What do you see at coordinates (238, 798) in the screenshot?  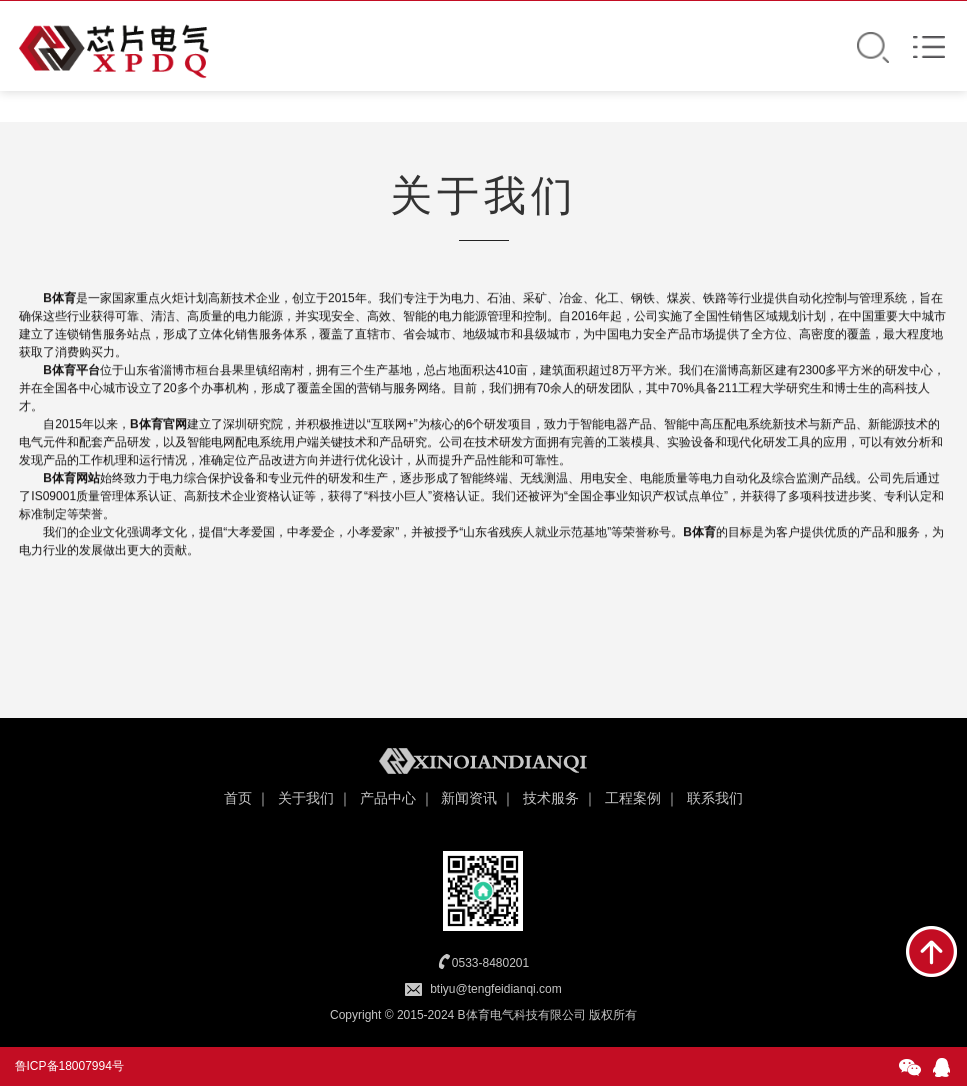 I see `首页` at bounding box center [238, 798].